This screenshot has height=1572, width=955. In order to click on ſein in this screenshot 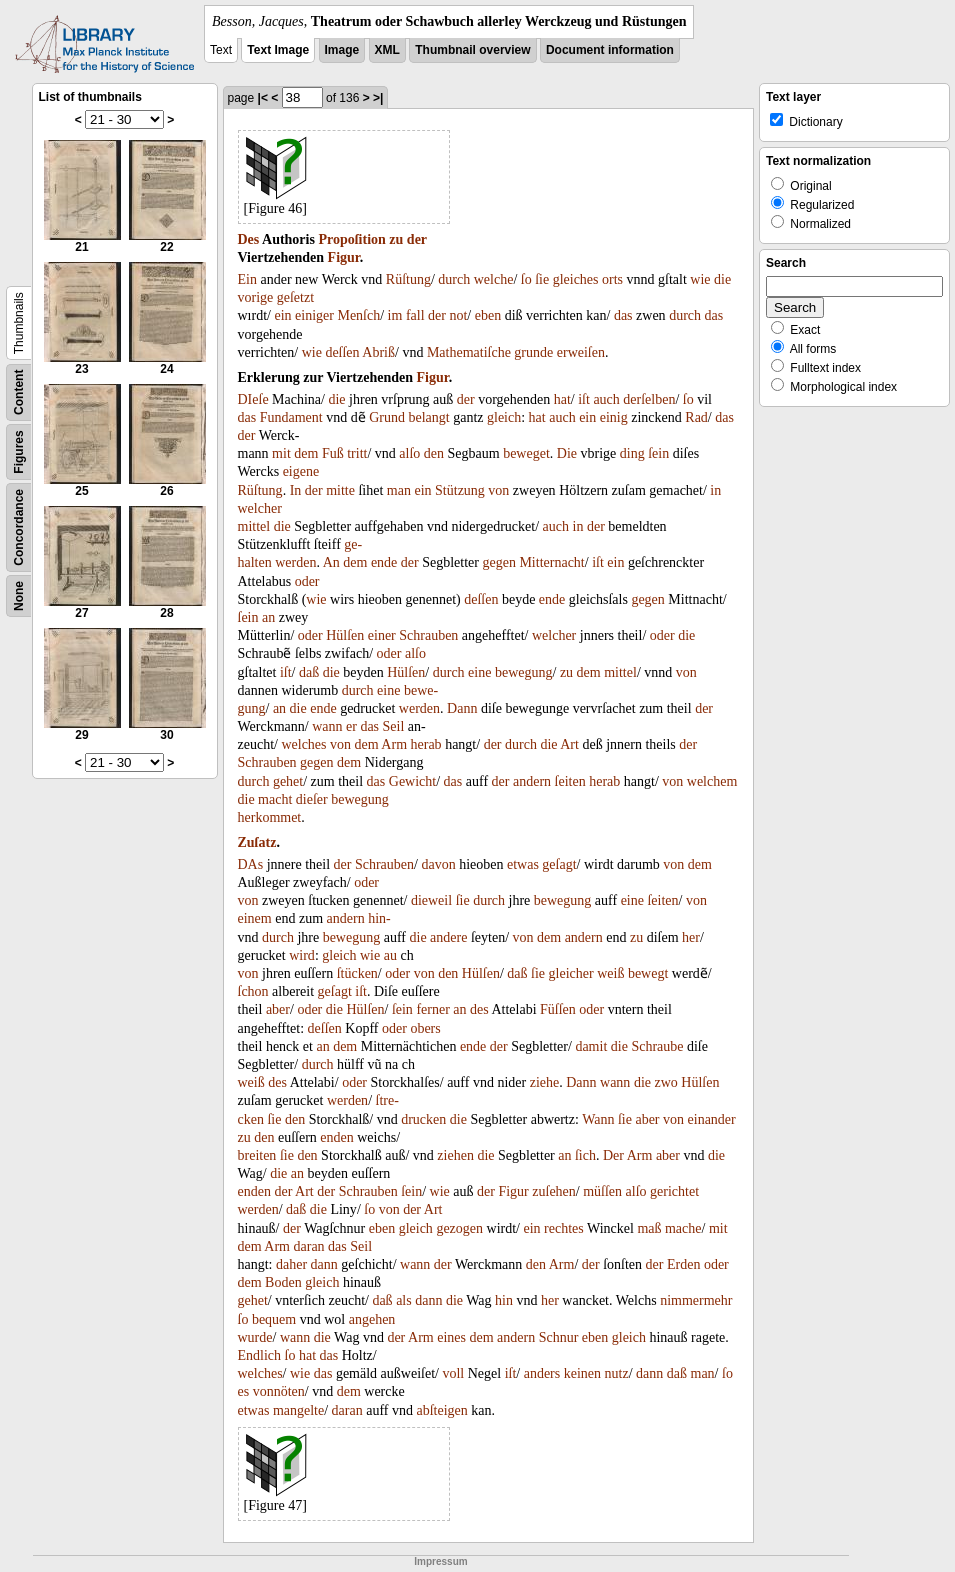, I will do `click(658, 453)`.